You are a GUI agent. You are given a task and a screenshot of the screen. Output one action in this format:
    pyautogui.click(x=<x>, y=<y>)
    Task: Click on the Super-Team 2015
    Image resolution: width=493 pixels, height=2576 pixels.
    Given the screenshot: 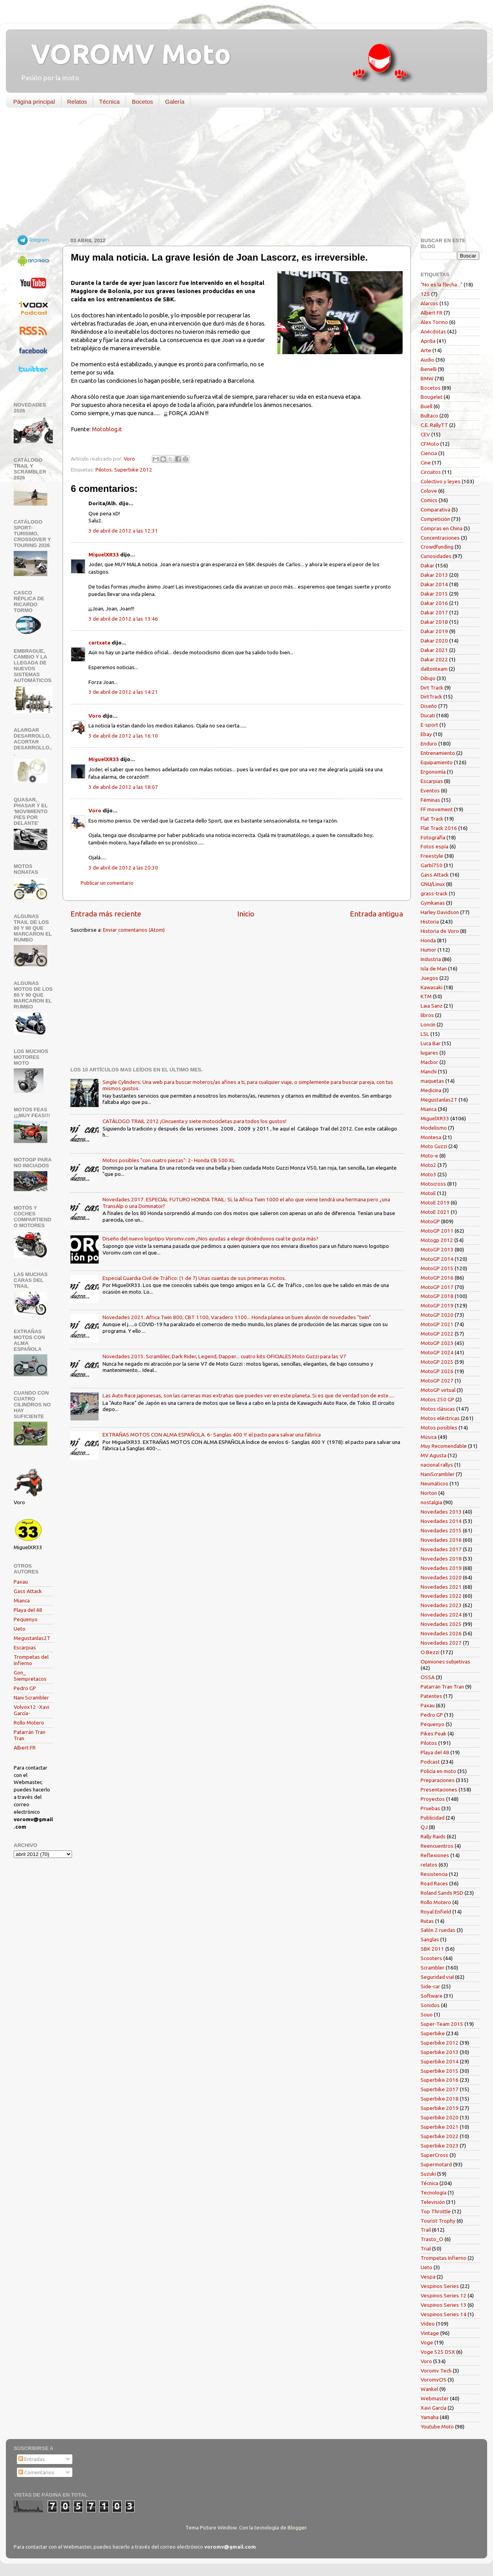 What is the action you would take?
    pyautogui.click(x=442, y=2024)
    